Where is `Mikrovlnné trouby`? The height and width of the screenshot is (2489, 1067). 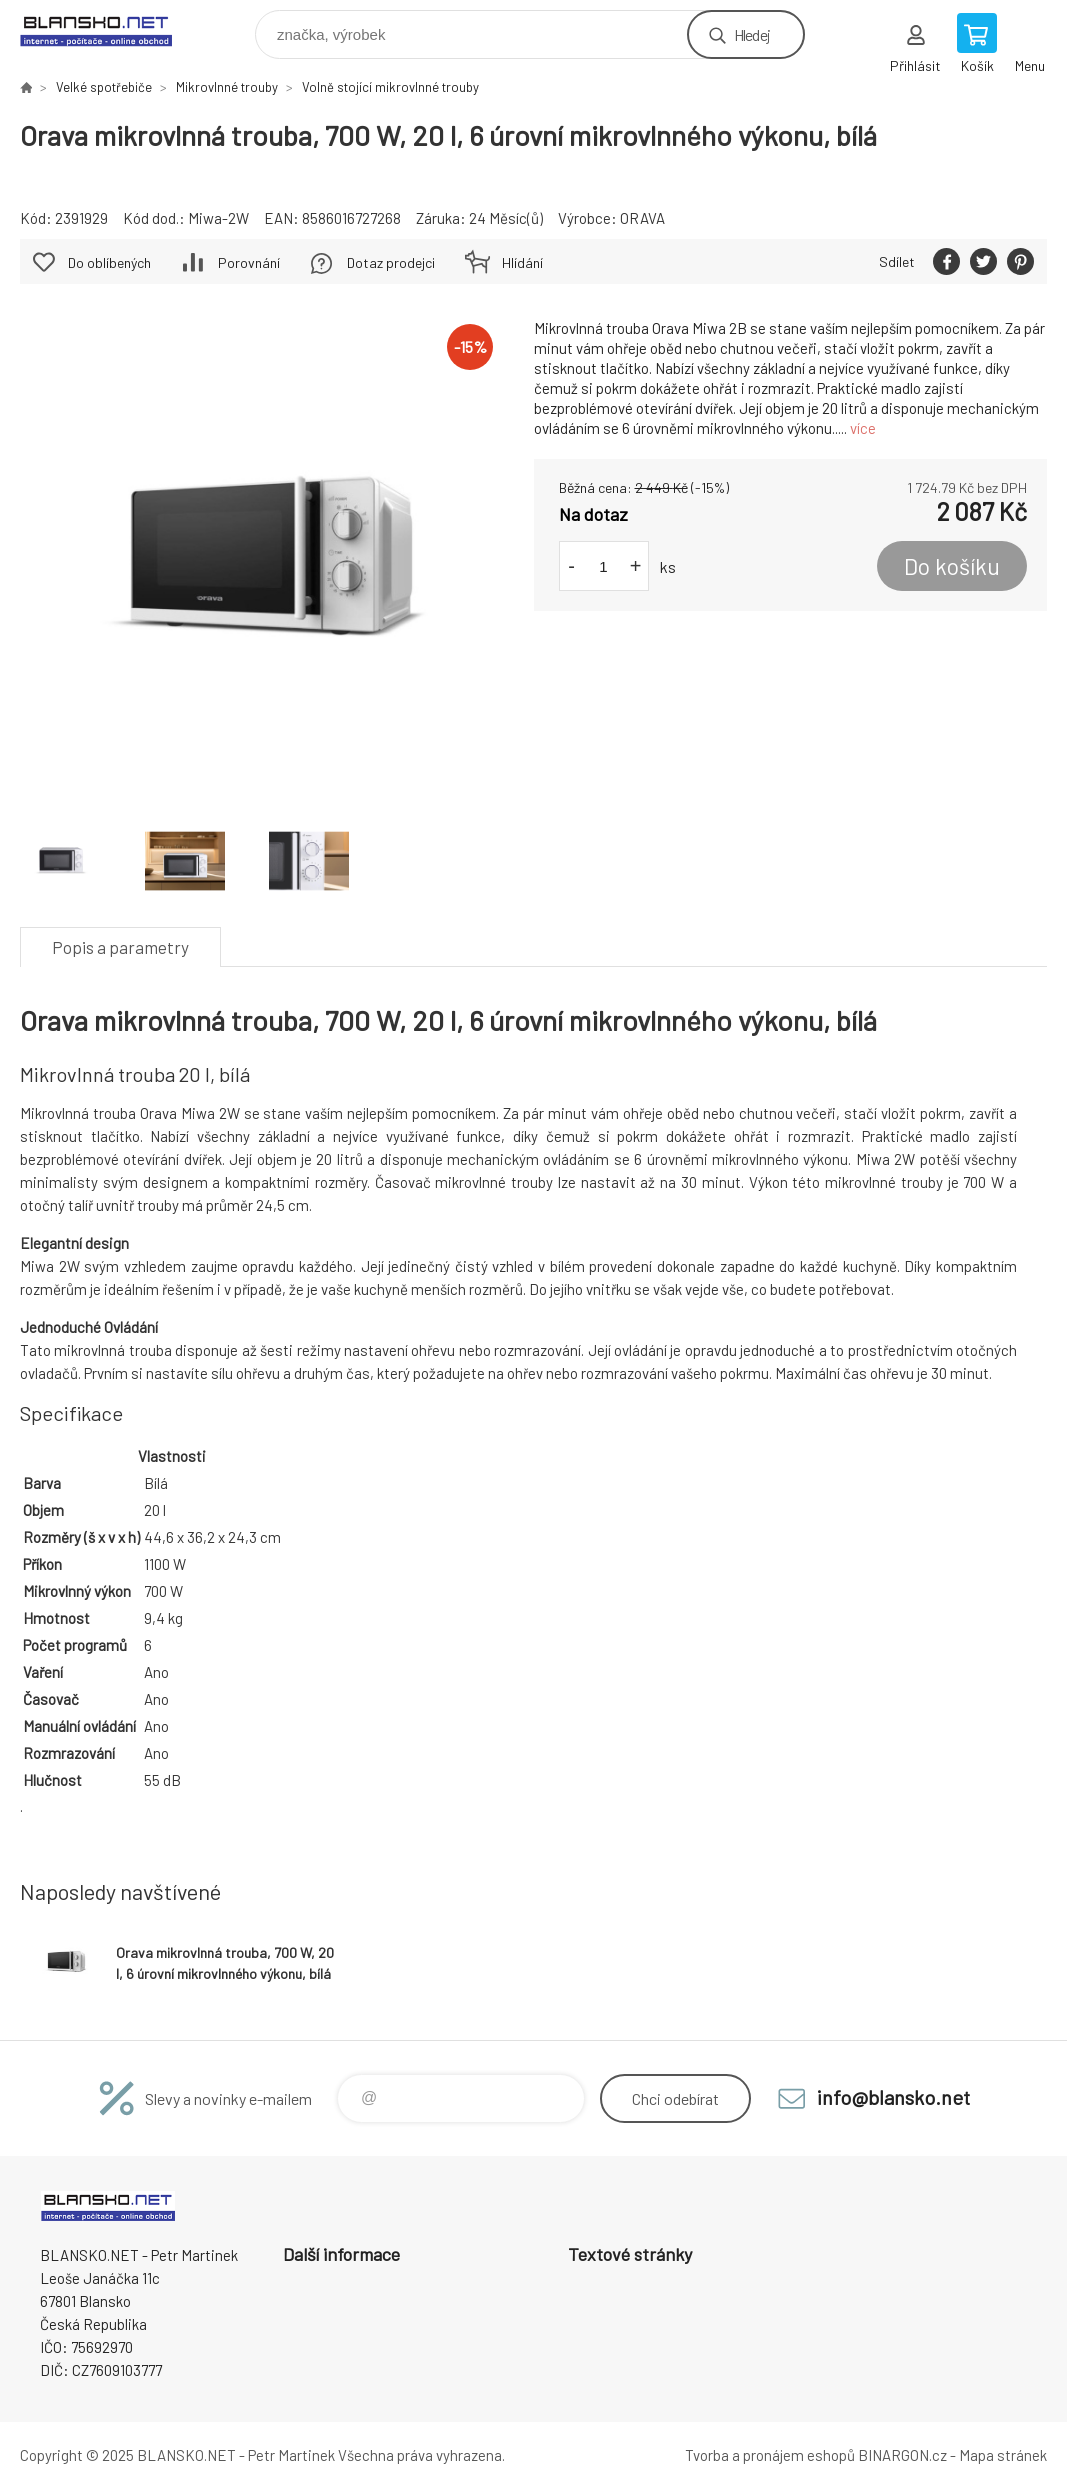 Mikrovlnné trouby is located at coordinates (227, 87).